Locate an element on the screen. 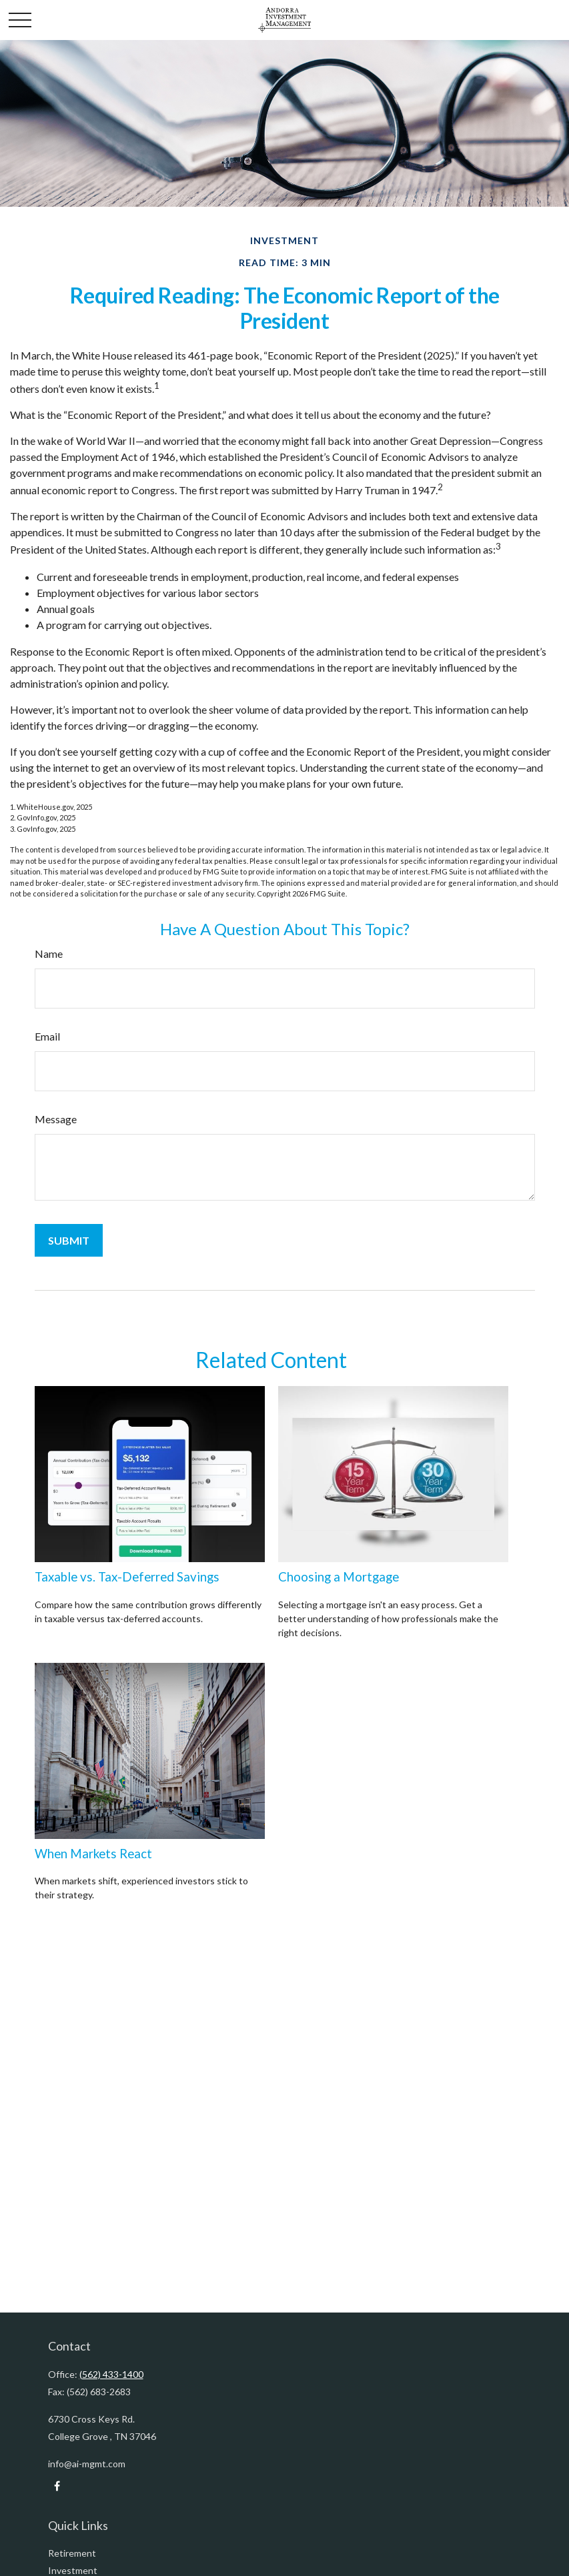 The height and width of the screenshot is (2576, 569). When Markets React is located at coordinates (93, 1853).